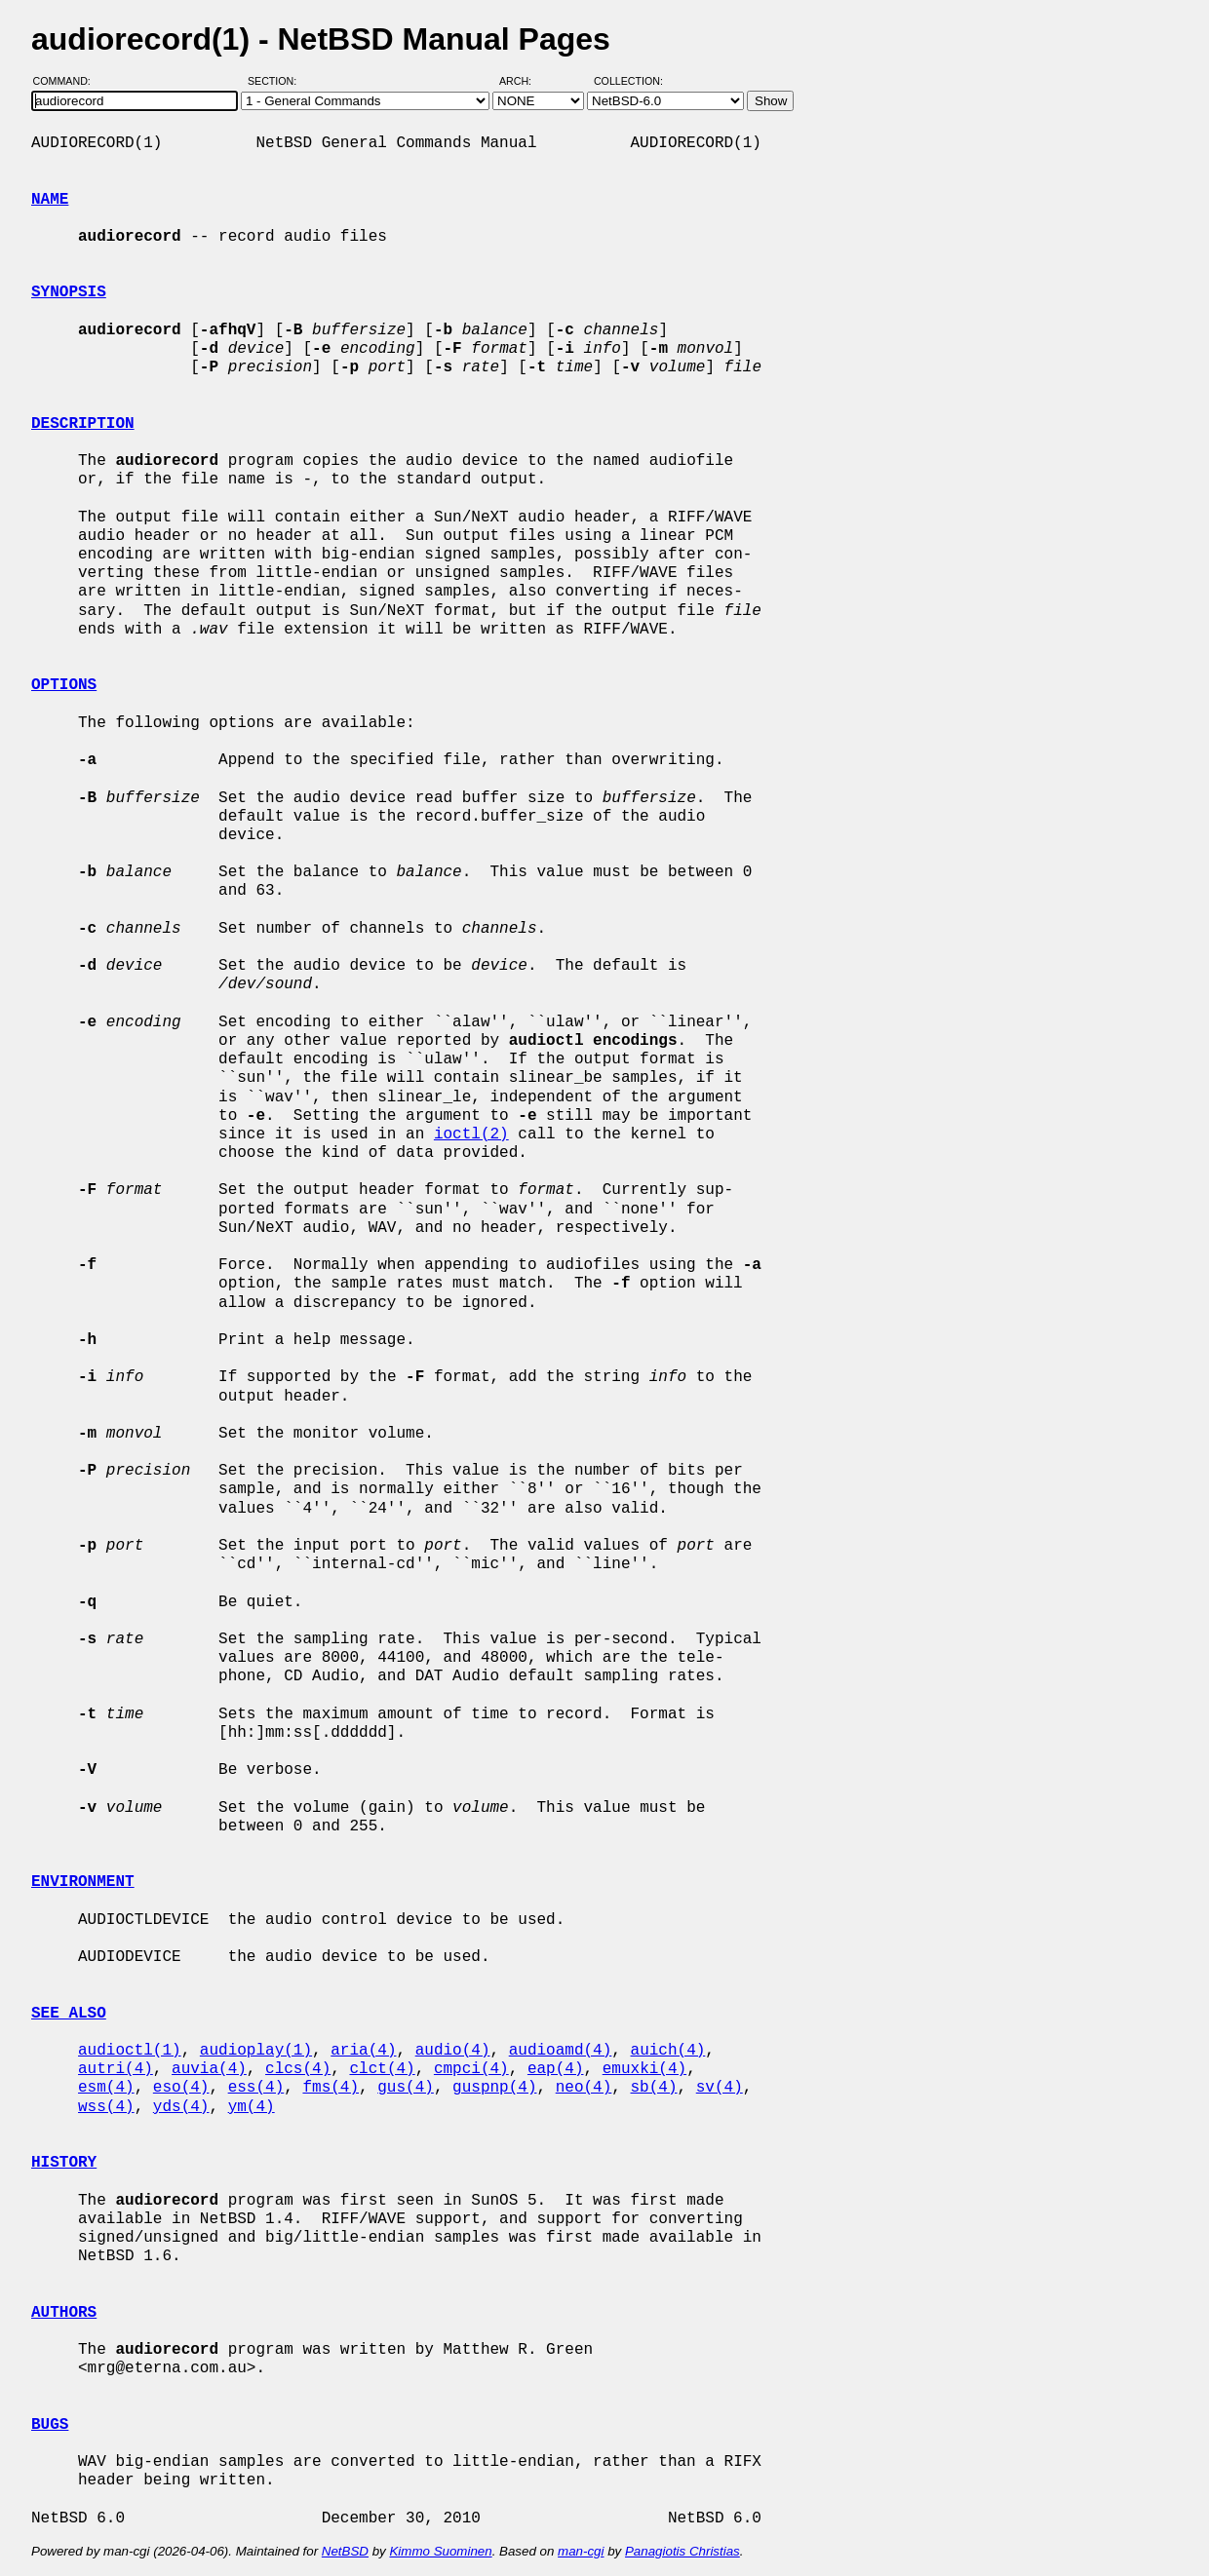 This screenshot has height=2576, width=1209. What do you see at coordinates (494, 2087) in the screenshot?
I see `guspnp(4)` at bounding box center [494, 2087].